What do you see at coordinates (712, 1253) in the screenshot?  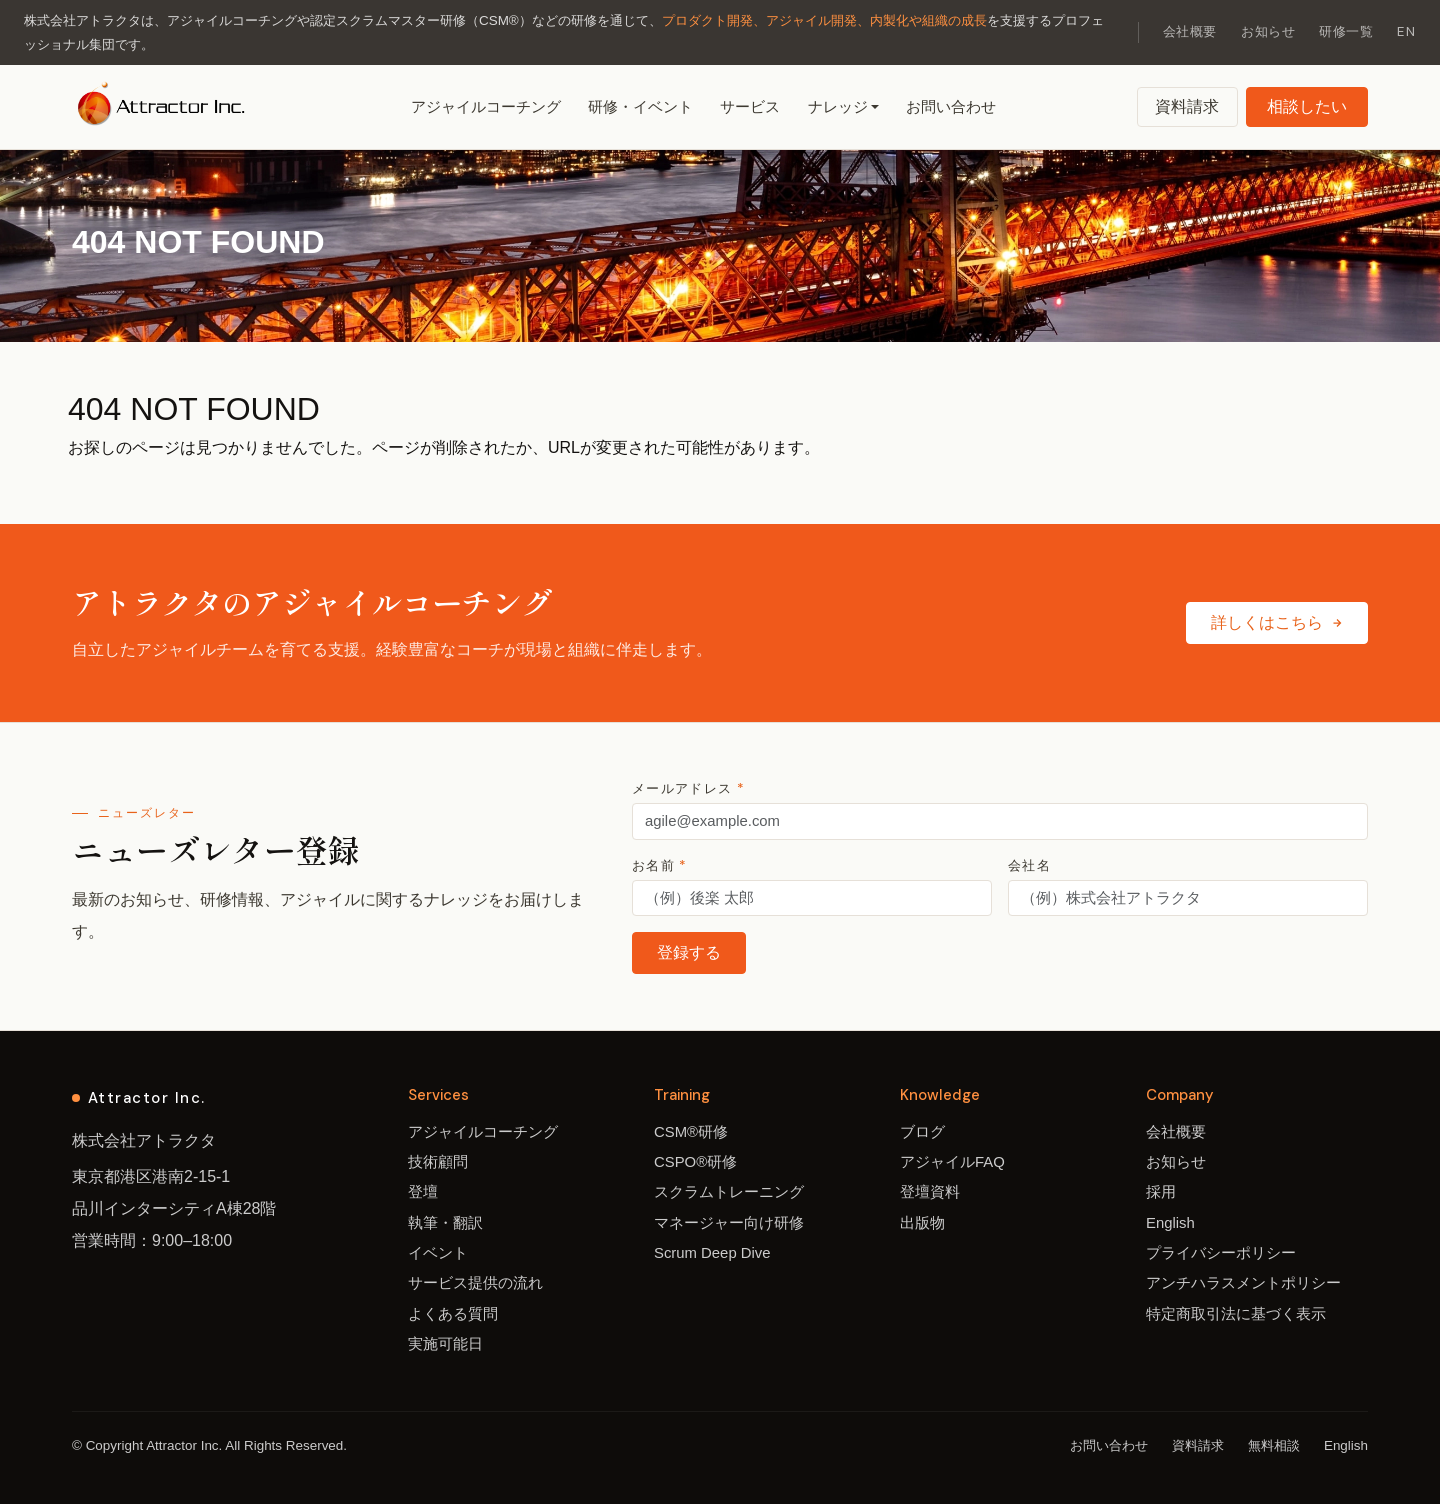 I see `Scrum Deep Dive` at bounding box center [712, 1253].